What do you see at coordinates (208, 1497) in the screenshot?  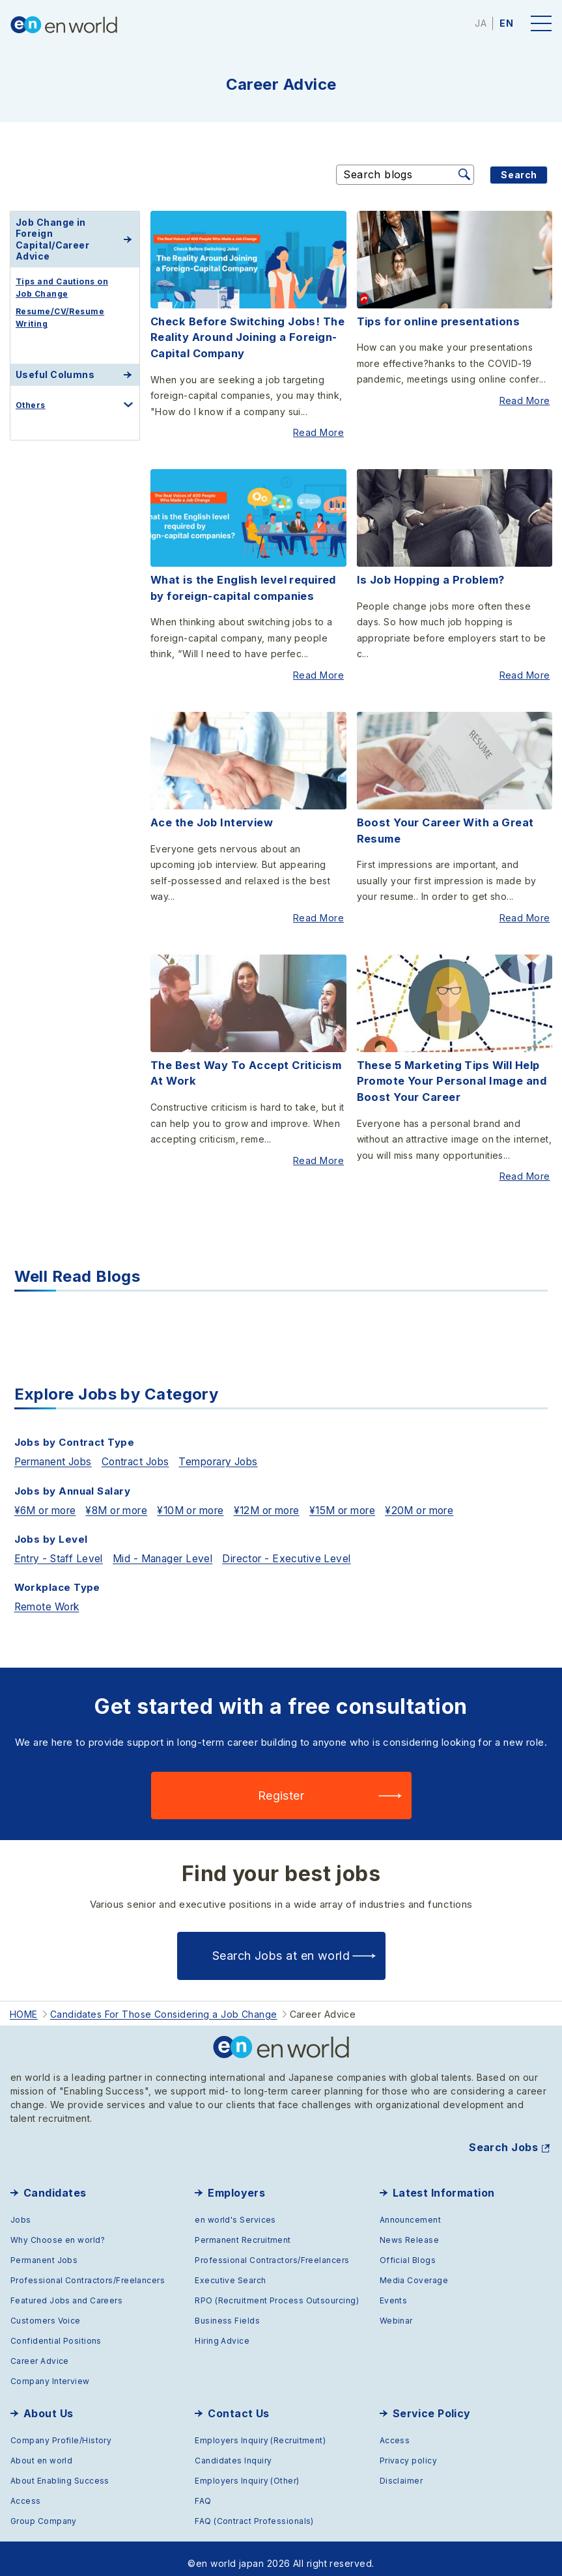 I see `¥10M or more` at bounding box center [208, 1497].